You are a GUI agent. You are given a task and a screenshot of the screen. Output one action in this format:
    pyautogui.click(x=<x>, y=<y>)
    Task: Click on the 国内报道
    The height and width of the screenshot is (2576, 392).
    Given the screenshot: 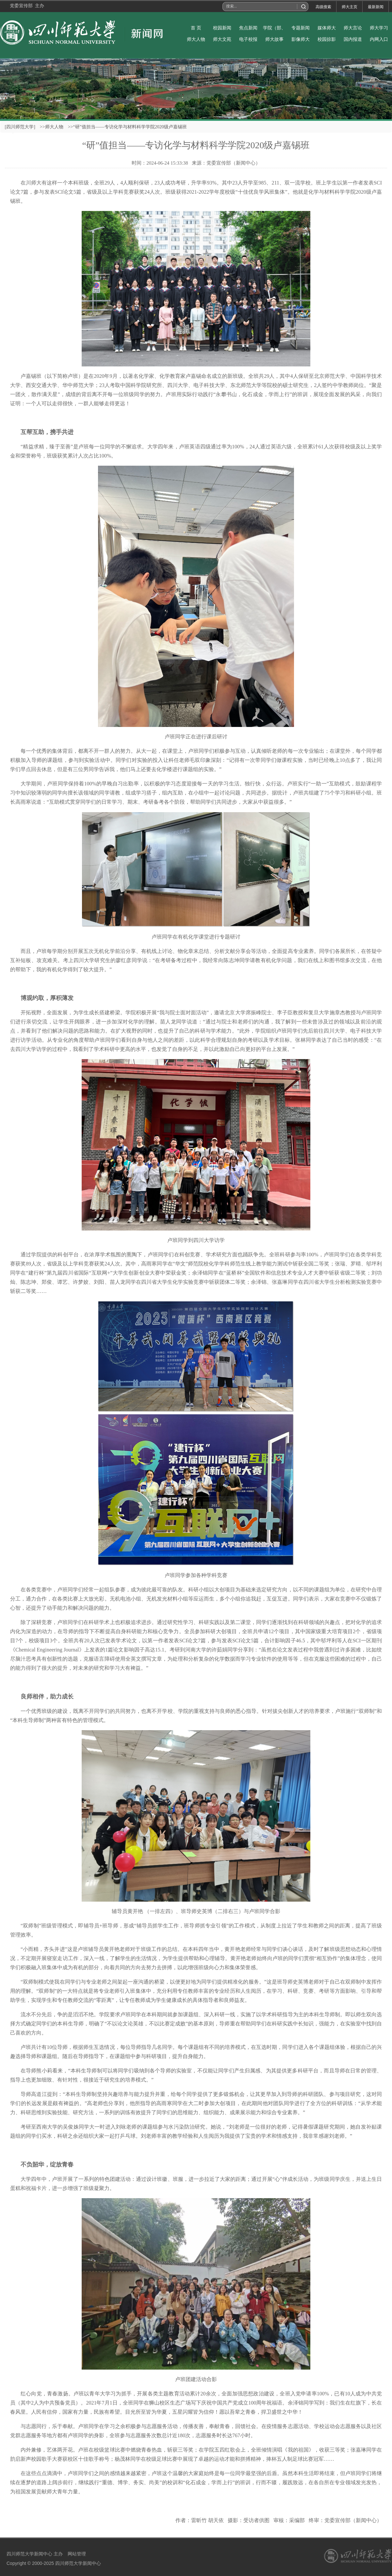 What is the action you would take?
    pyautogui.click(x=353, y=39)
    